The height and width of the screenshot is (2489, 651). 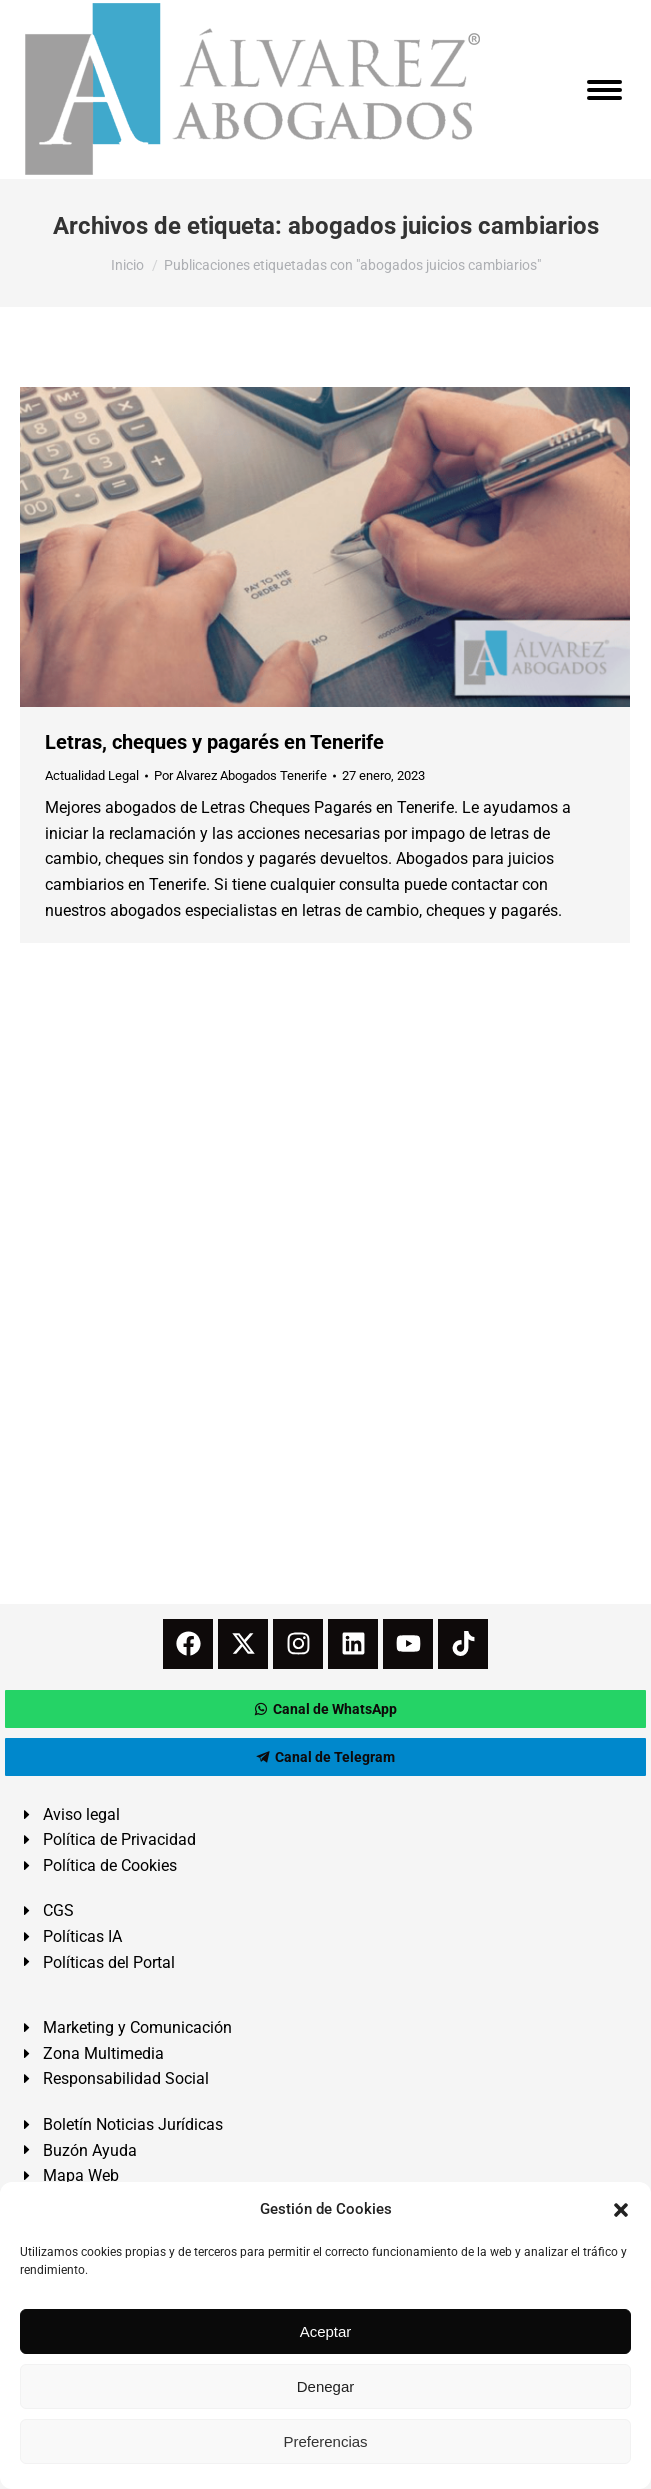 I want to click on Letras, cheques y pagarés en Tenerife, so click(x=214, y=742).